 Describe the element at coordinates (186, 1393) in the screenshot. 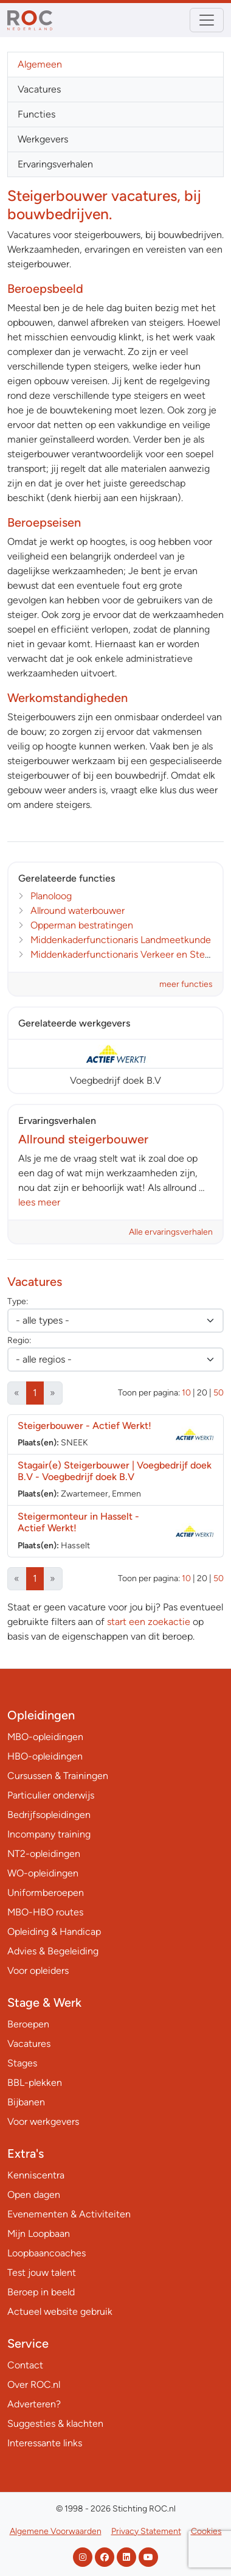

I see `10` at that location.